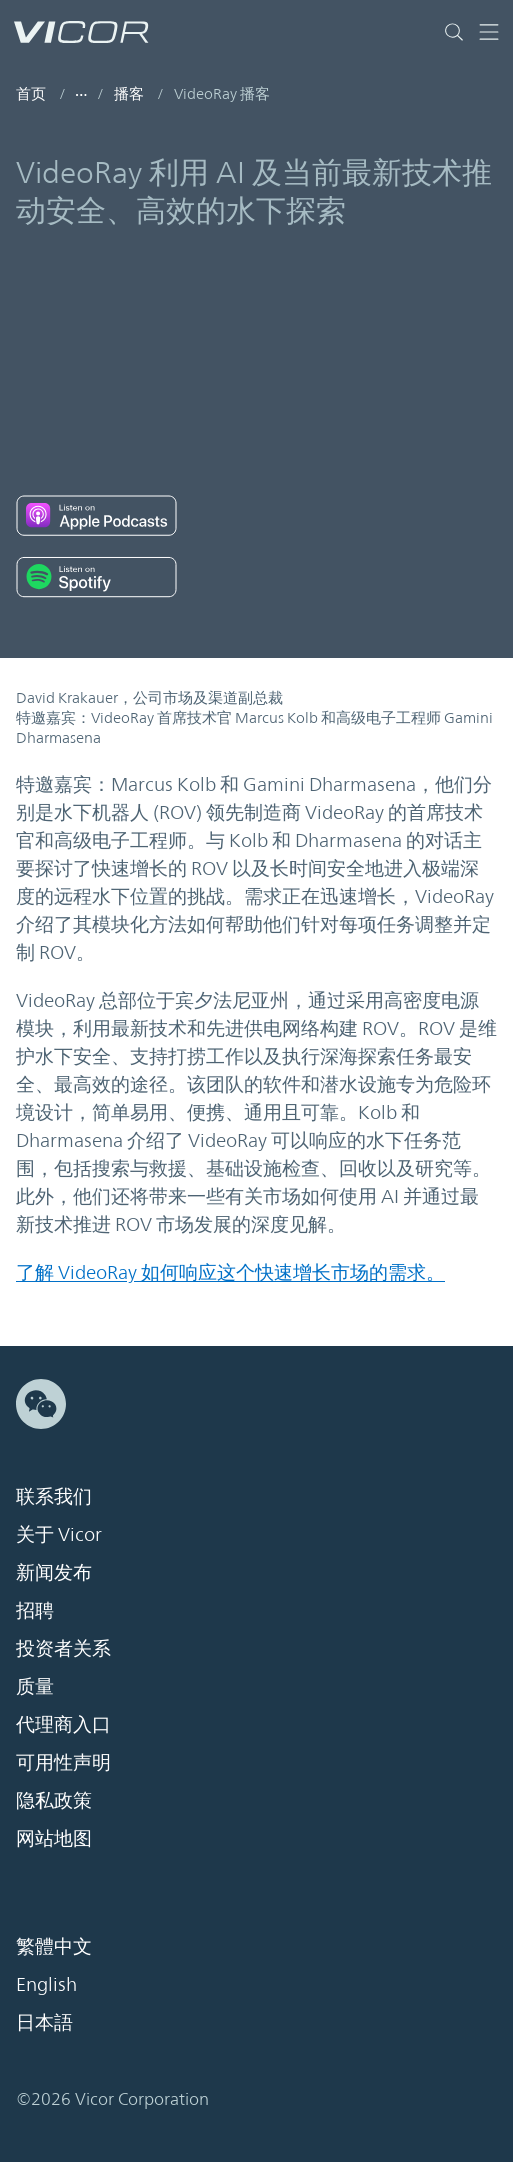 Image resolution: width=513 pixels, height=2162 pixels. I want to click on English, so click(46, 1984).